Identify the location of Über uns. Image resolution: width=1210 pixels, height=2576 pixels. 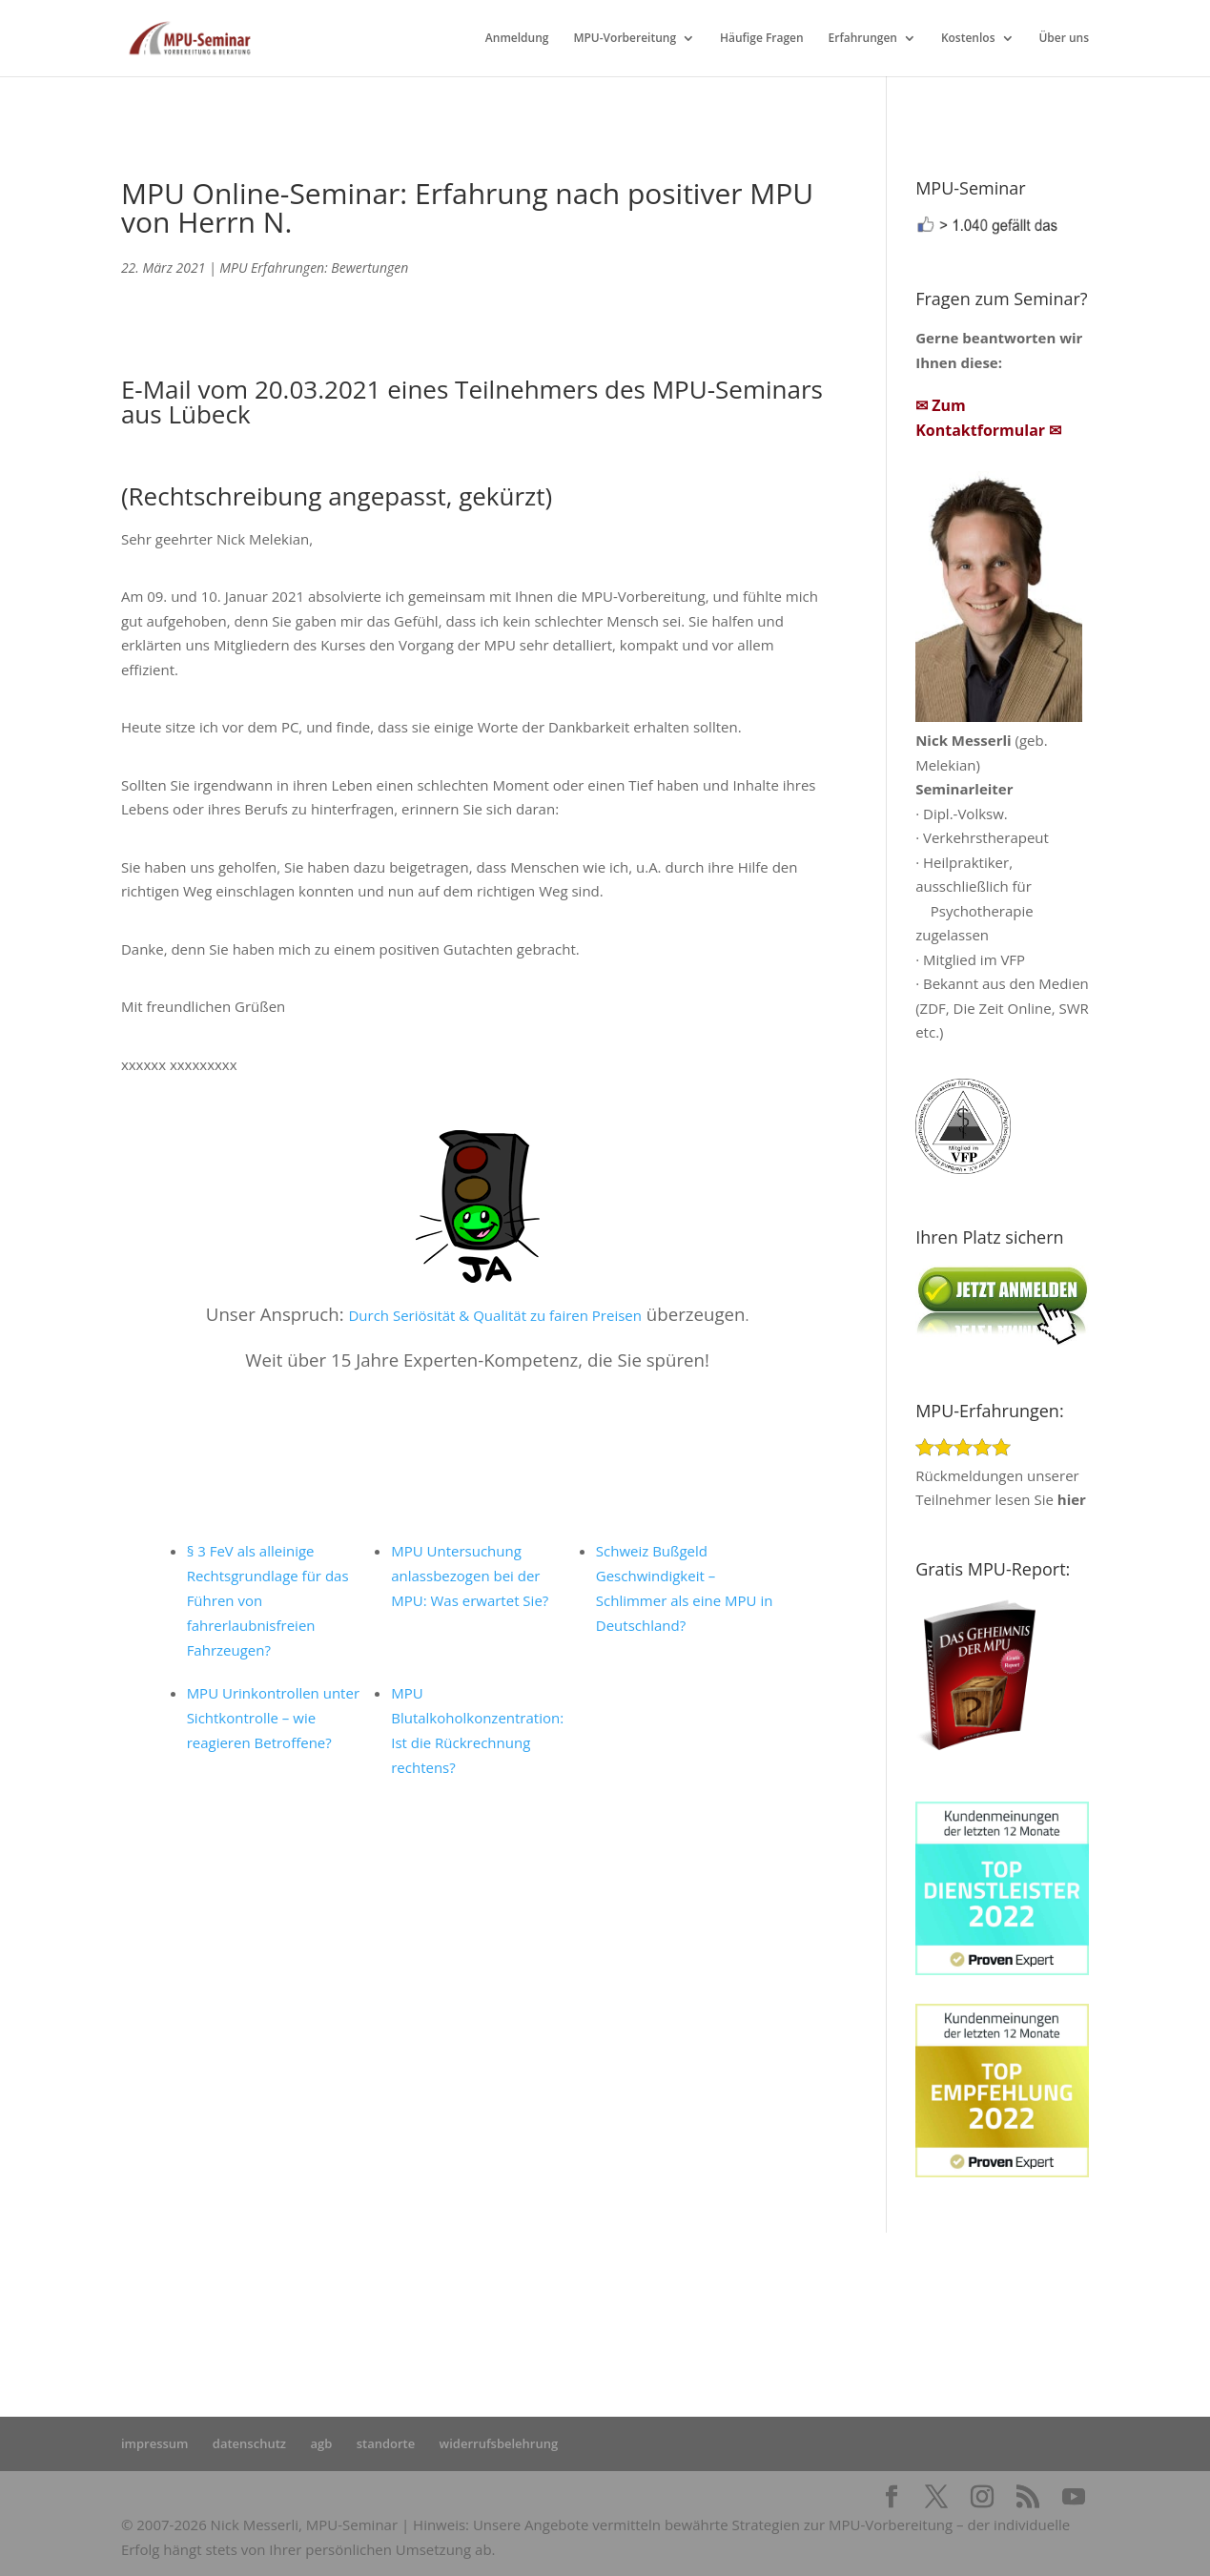
(1063, 38).